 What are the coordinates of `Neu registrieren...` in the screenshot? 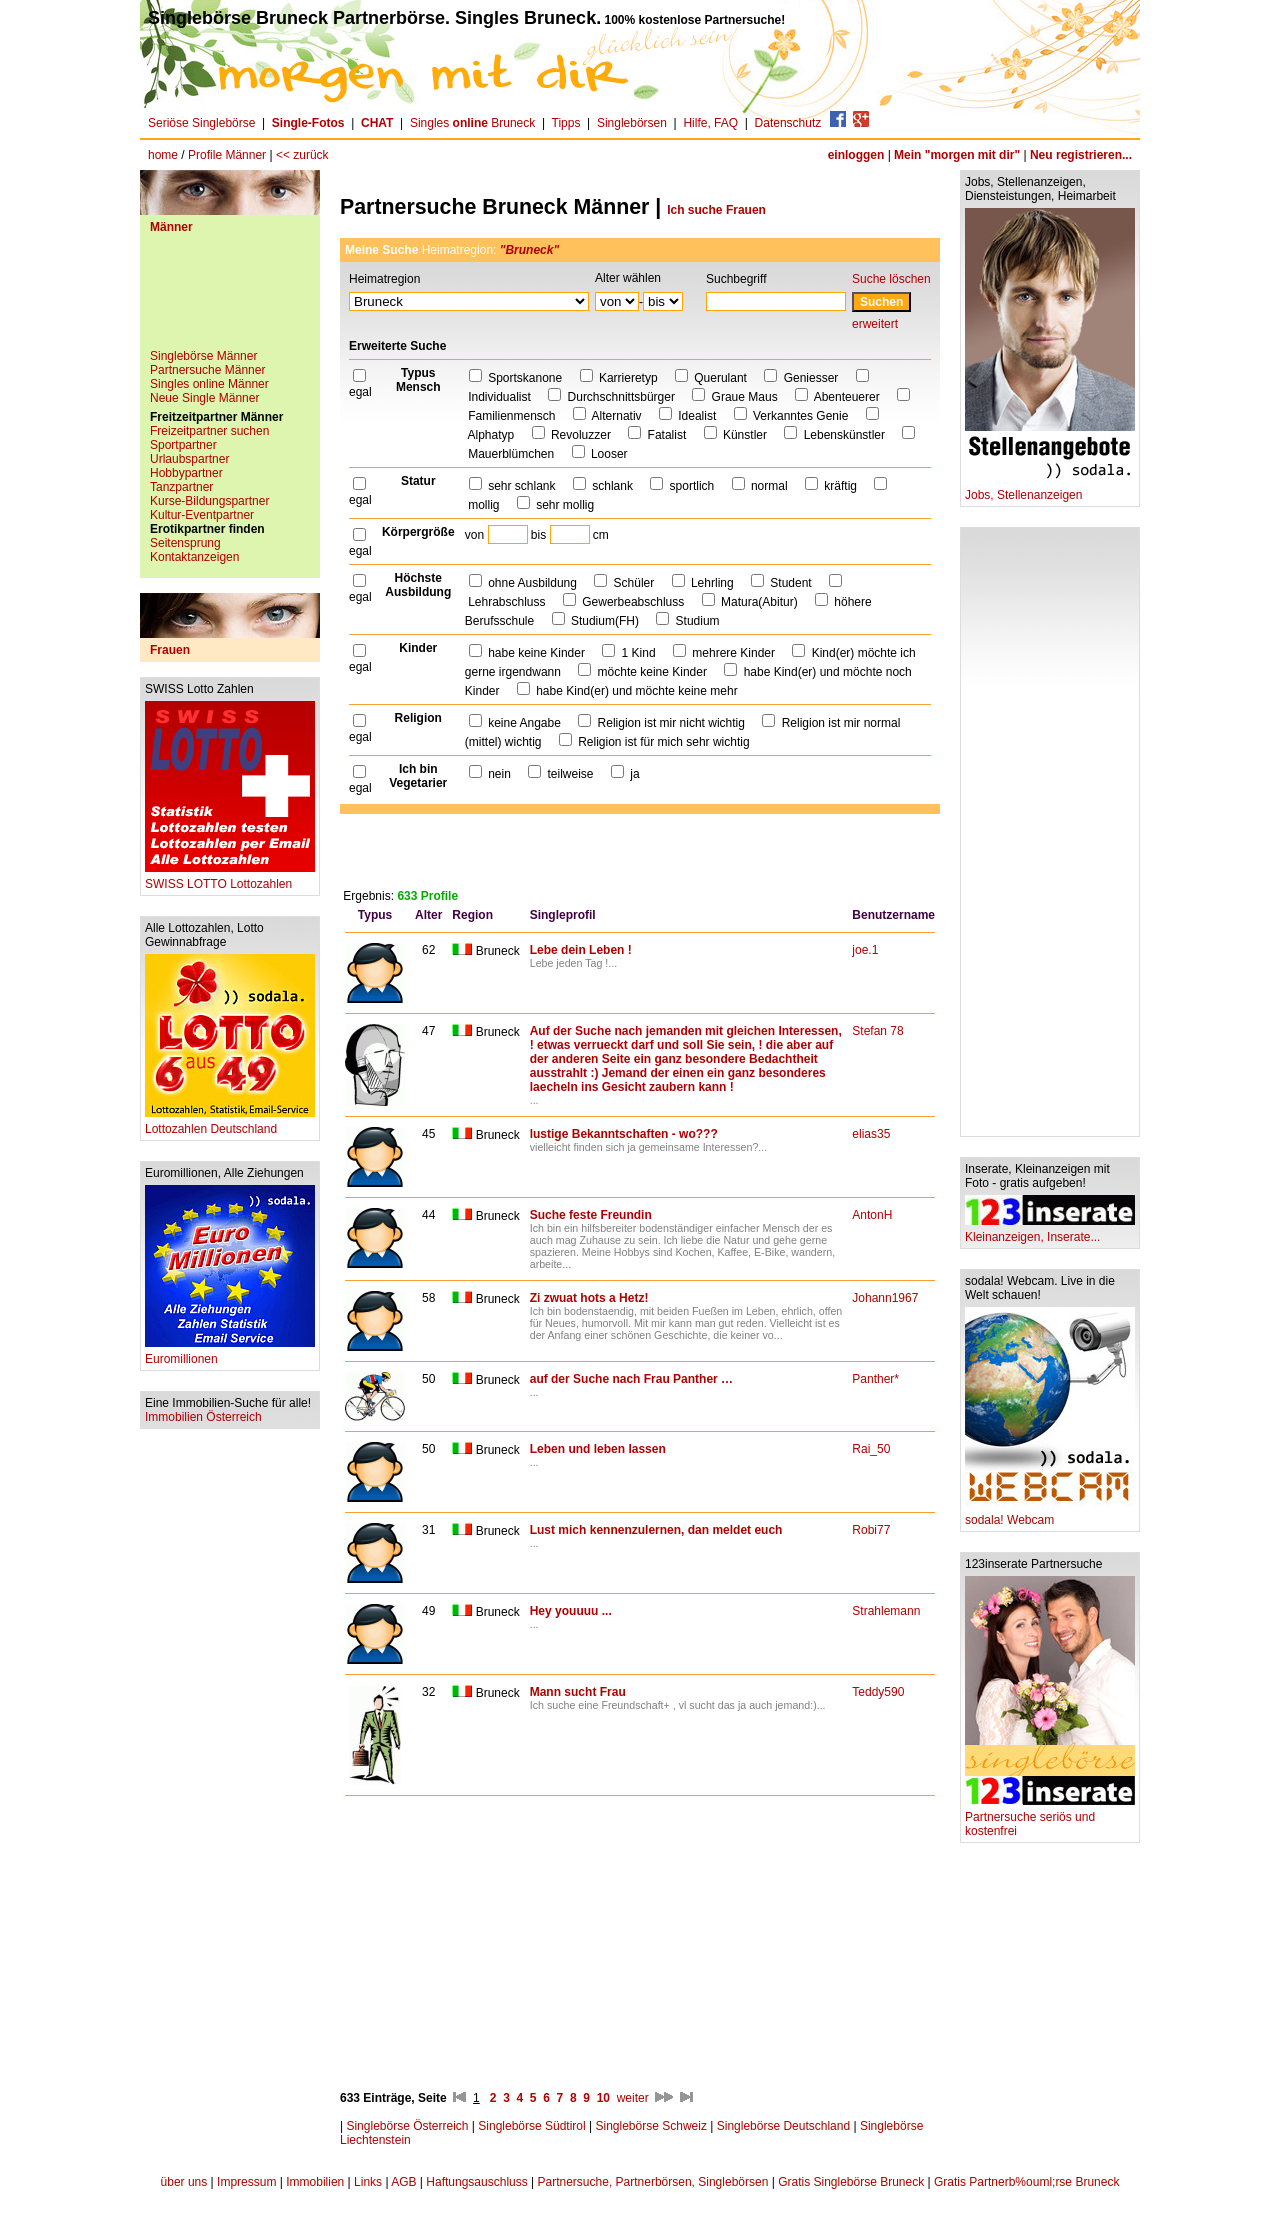 It's located at (1081, 155).